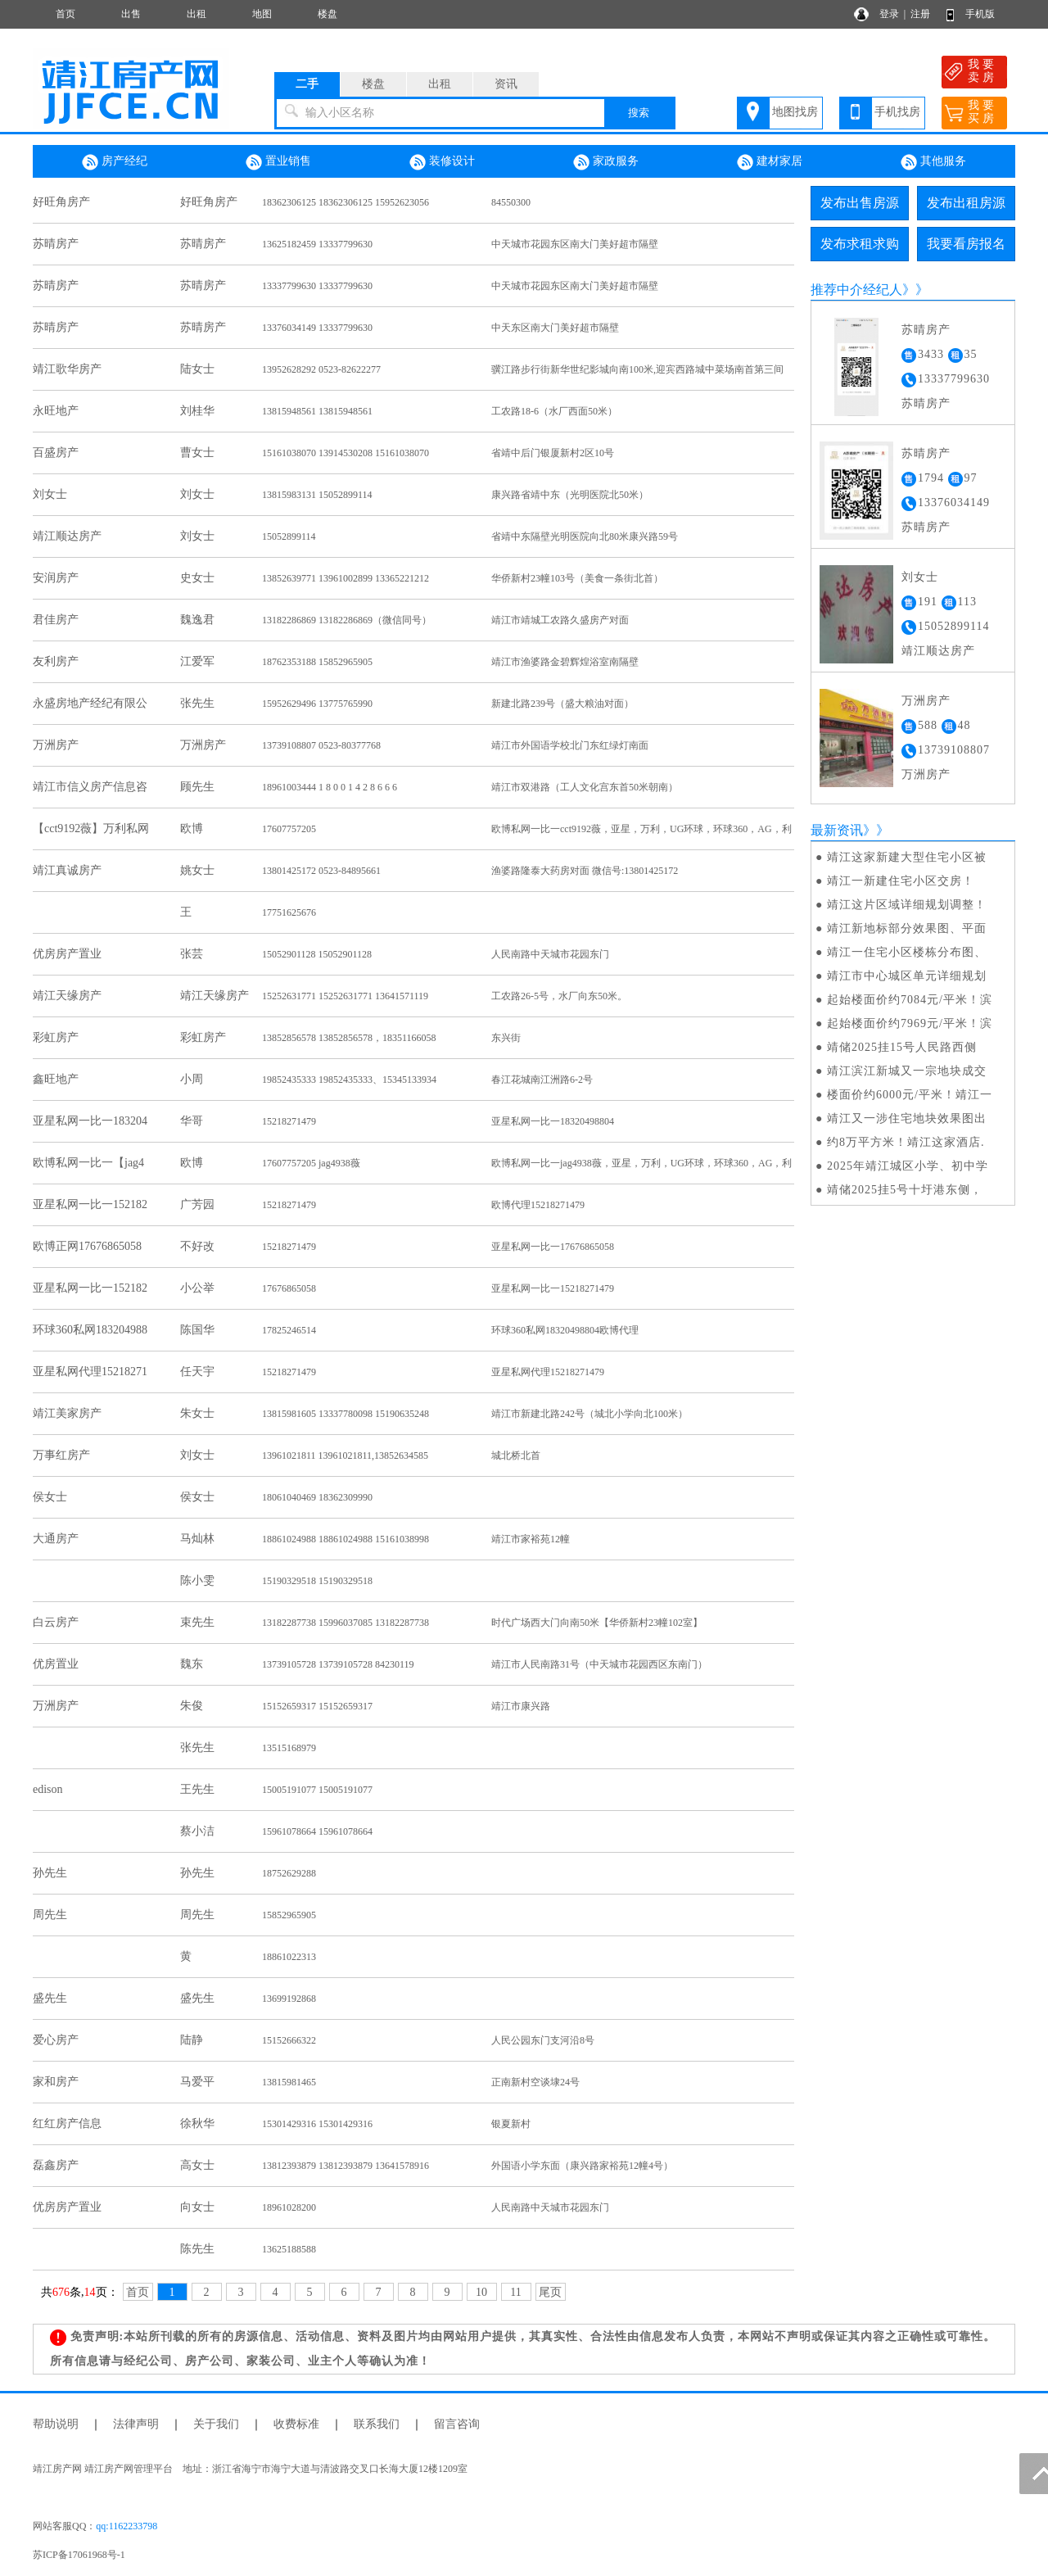 This screenshot has height=2576, width=1048. I want to click on 注册, so click(920, 14).